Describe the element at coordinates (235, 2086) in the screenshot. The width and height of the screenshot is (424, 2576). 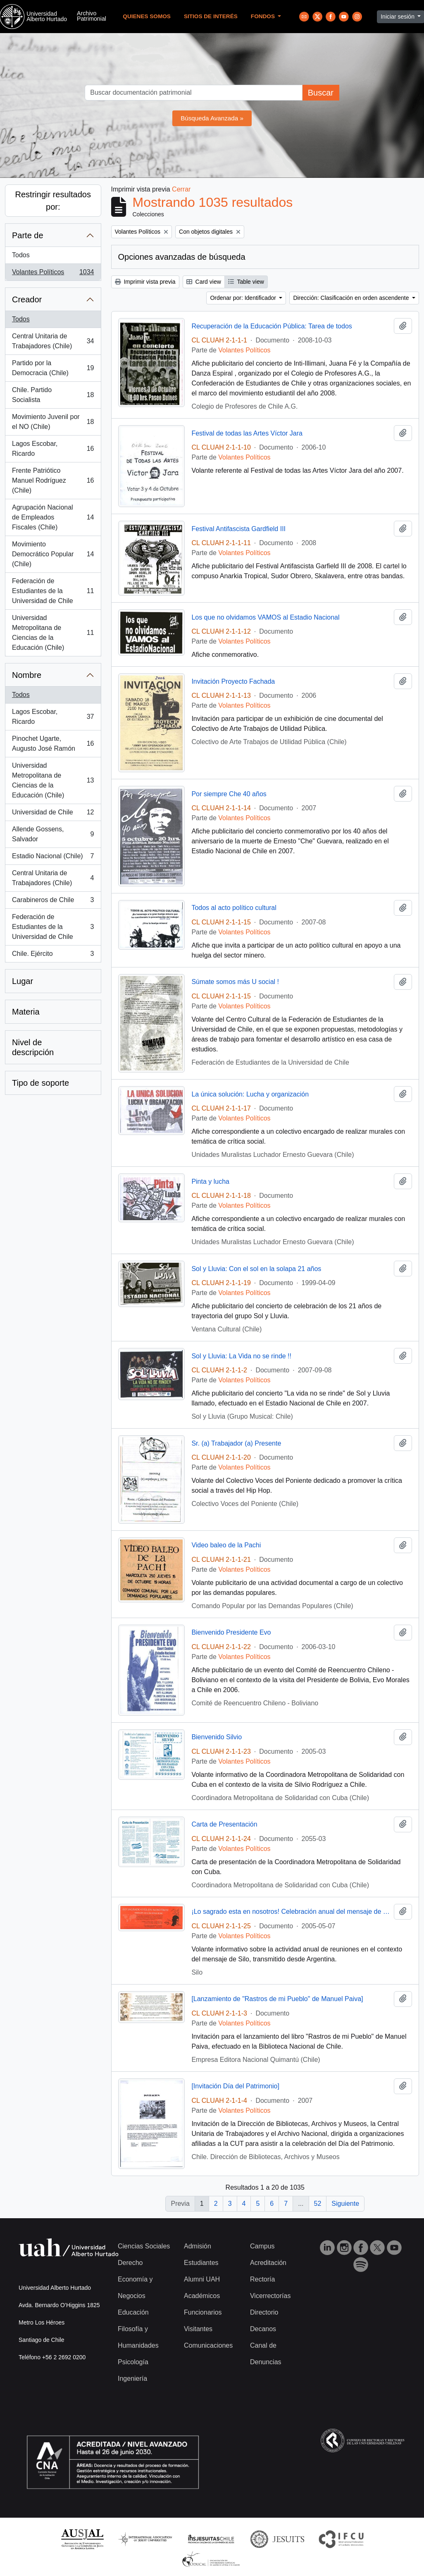
I see `[Invitación Día del Patrimonio]` at that location.